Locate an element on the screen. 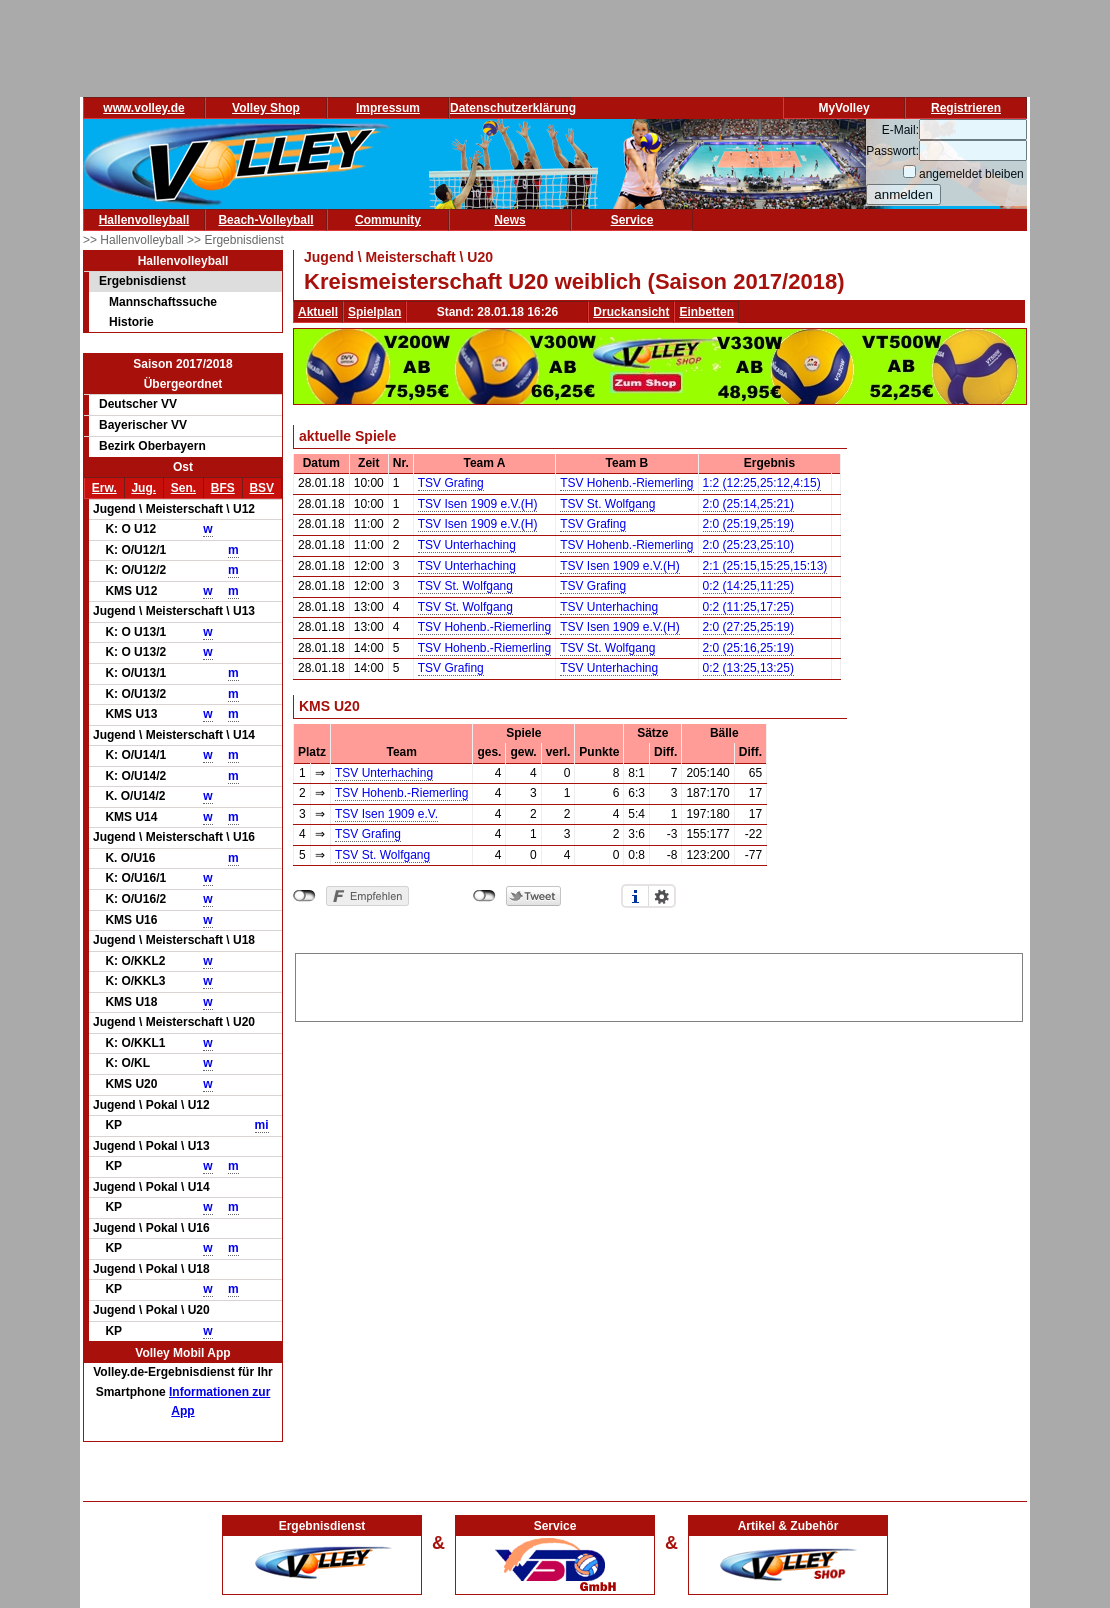 The image size is (1110, 1608). TSV Isen 1909 e.V.(H) is located at coordinates (478, 504).